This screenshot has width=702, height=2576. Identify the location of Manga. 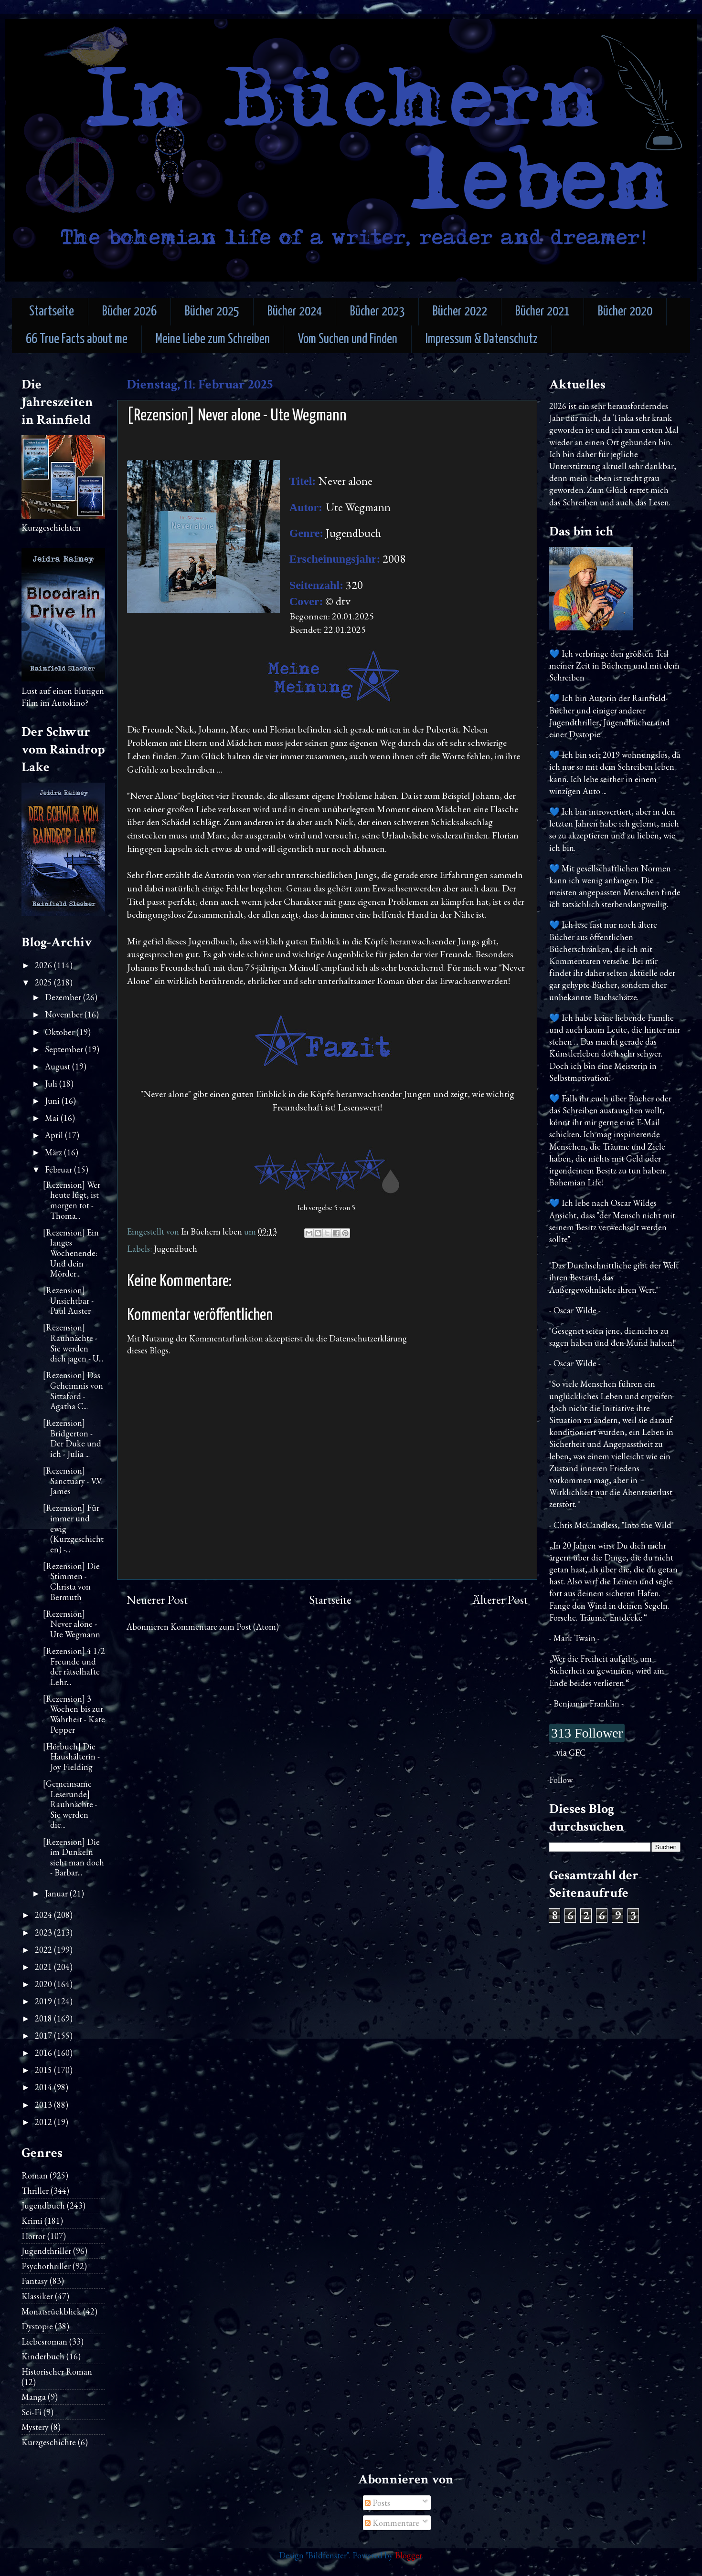
(33, 2396).